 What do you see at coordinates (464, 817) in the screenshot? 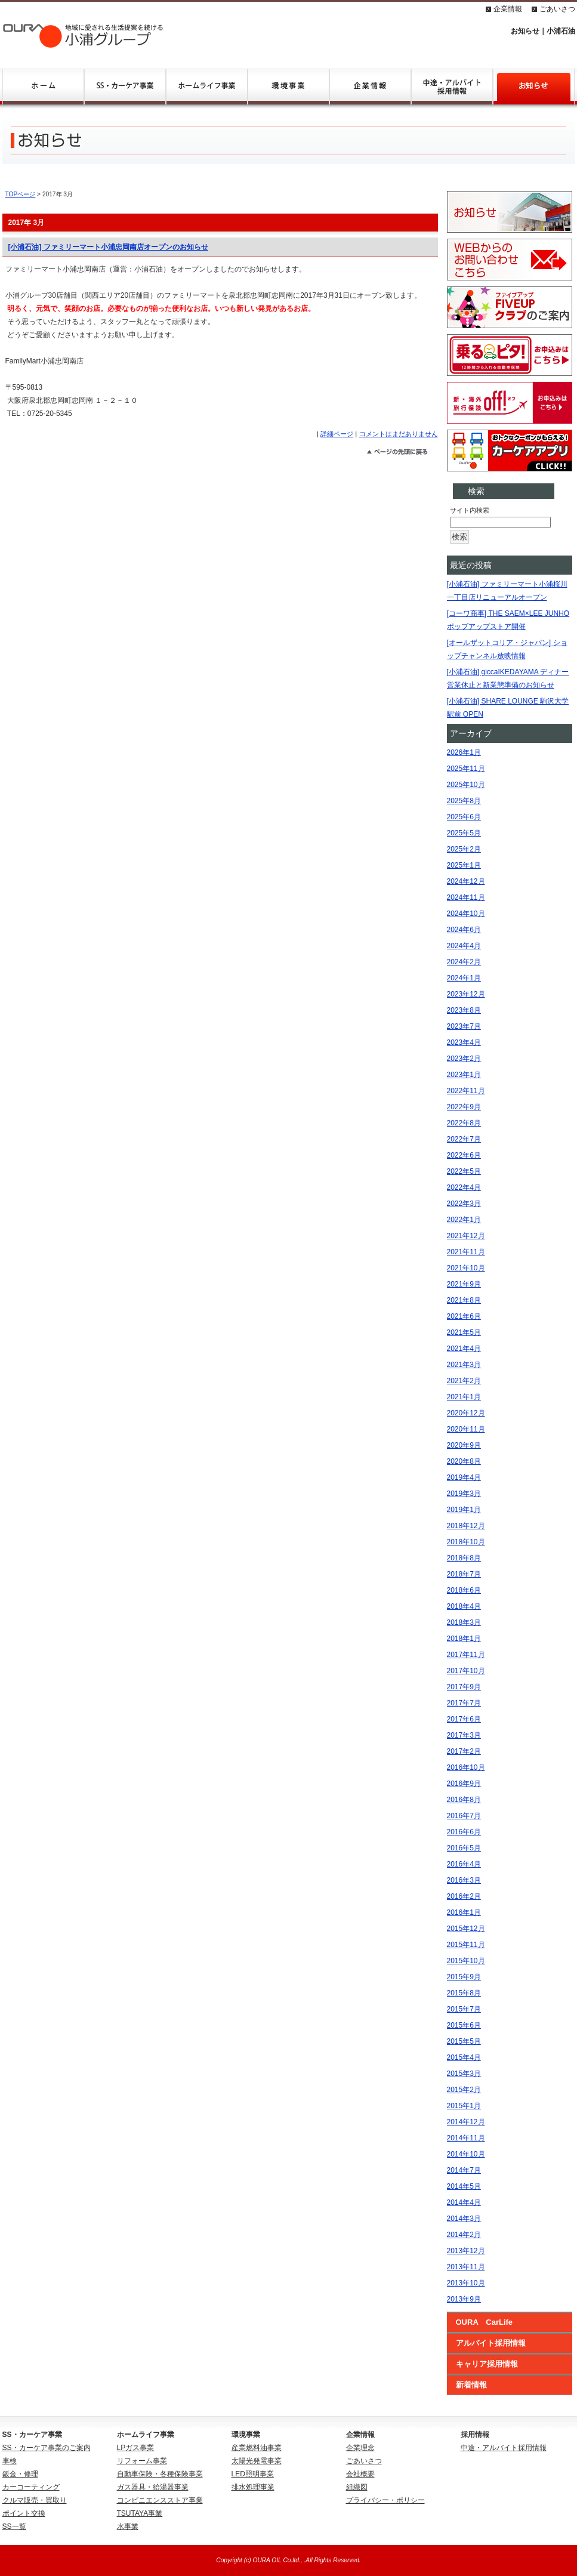
I see `2025年6月` at bounding box center [464, 817].